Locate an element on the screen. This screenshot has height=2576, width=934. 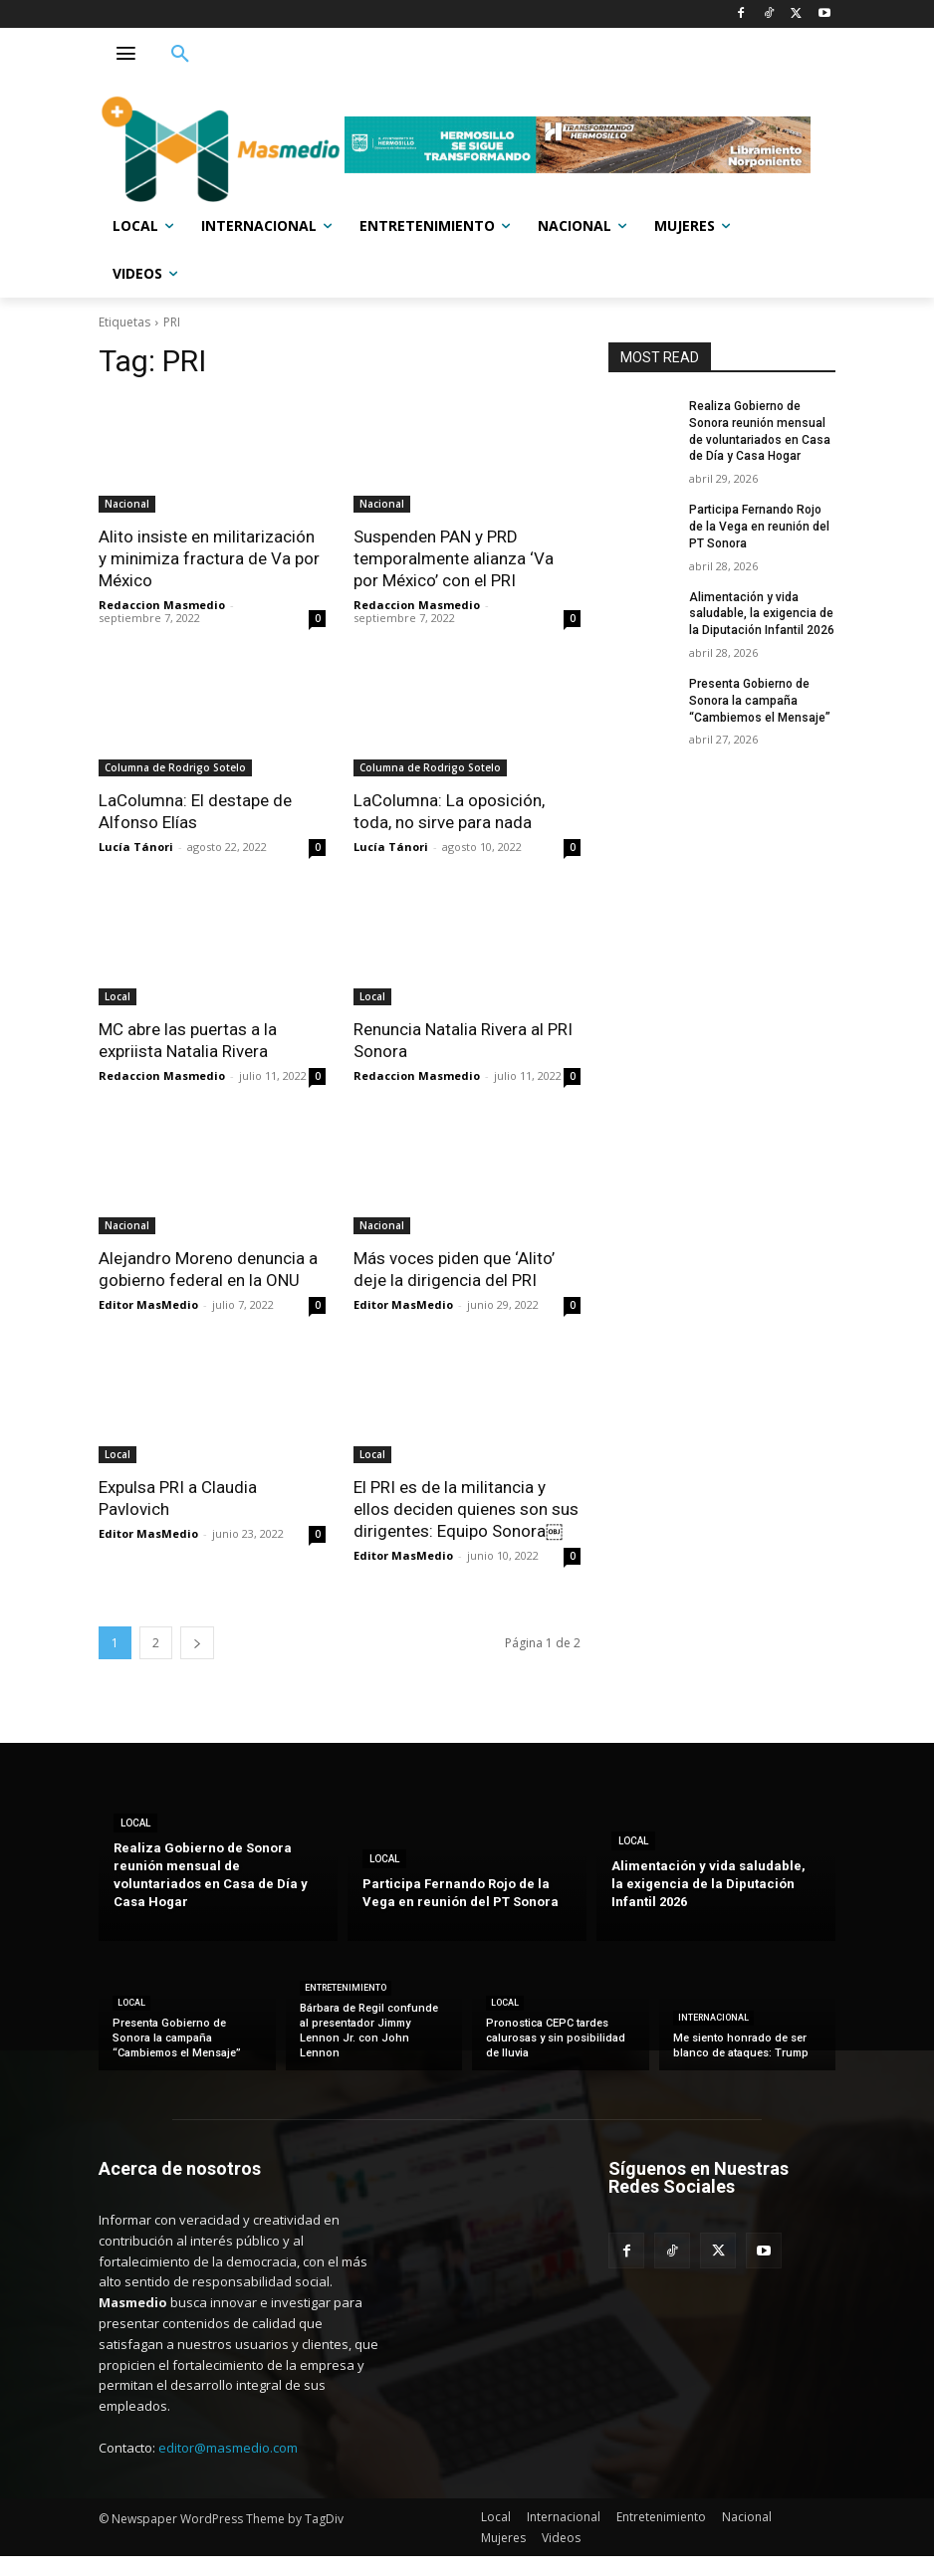
Presenta Gobierno de Sonora la campaña “Cambiemos el Mensaje” is located at coordinates (759, 701).